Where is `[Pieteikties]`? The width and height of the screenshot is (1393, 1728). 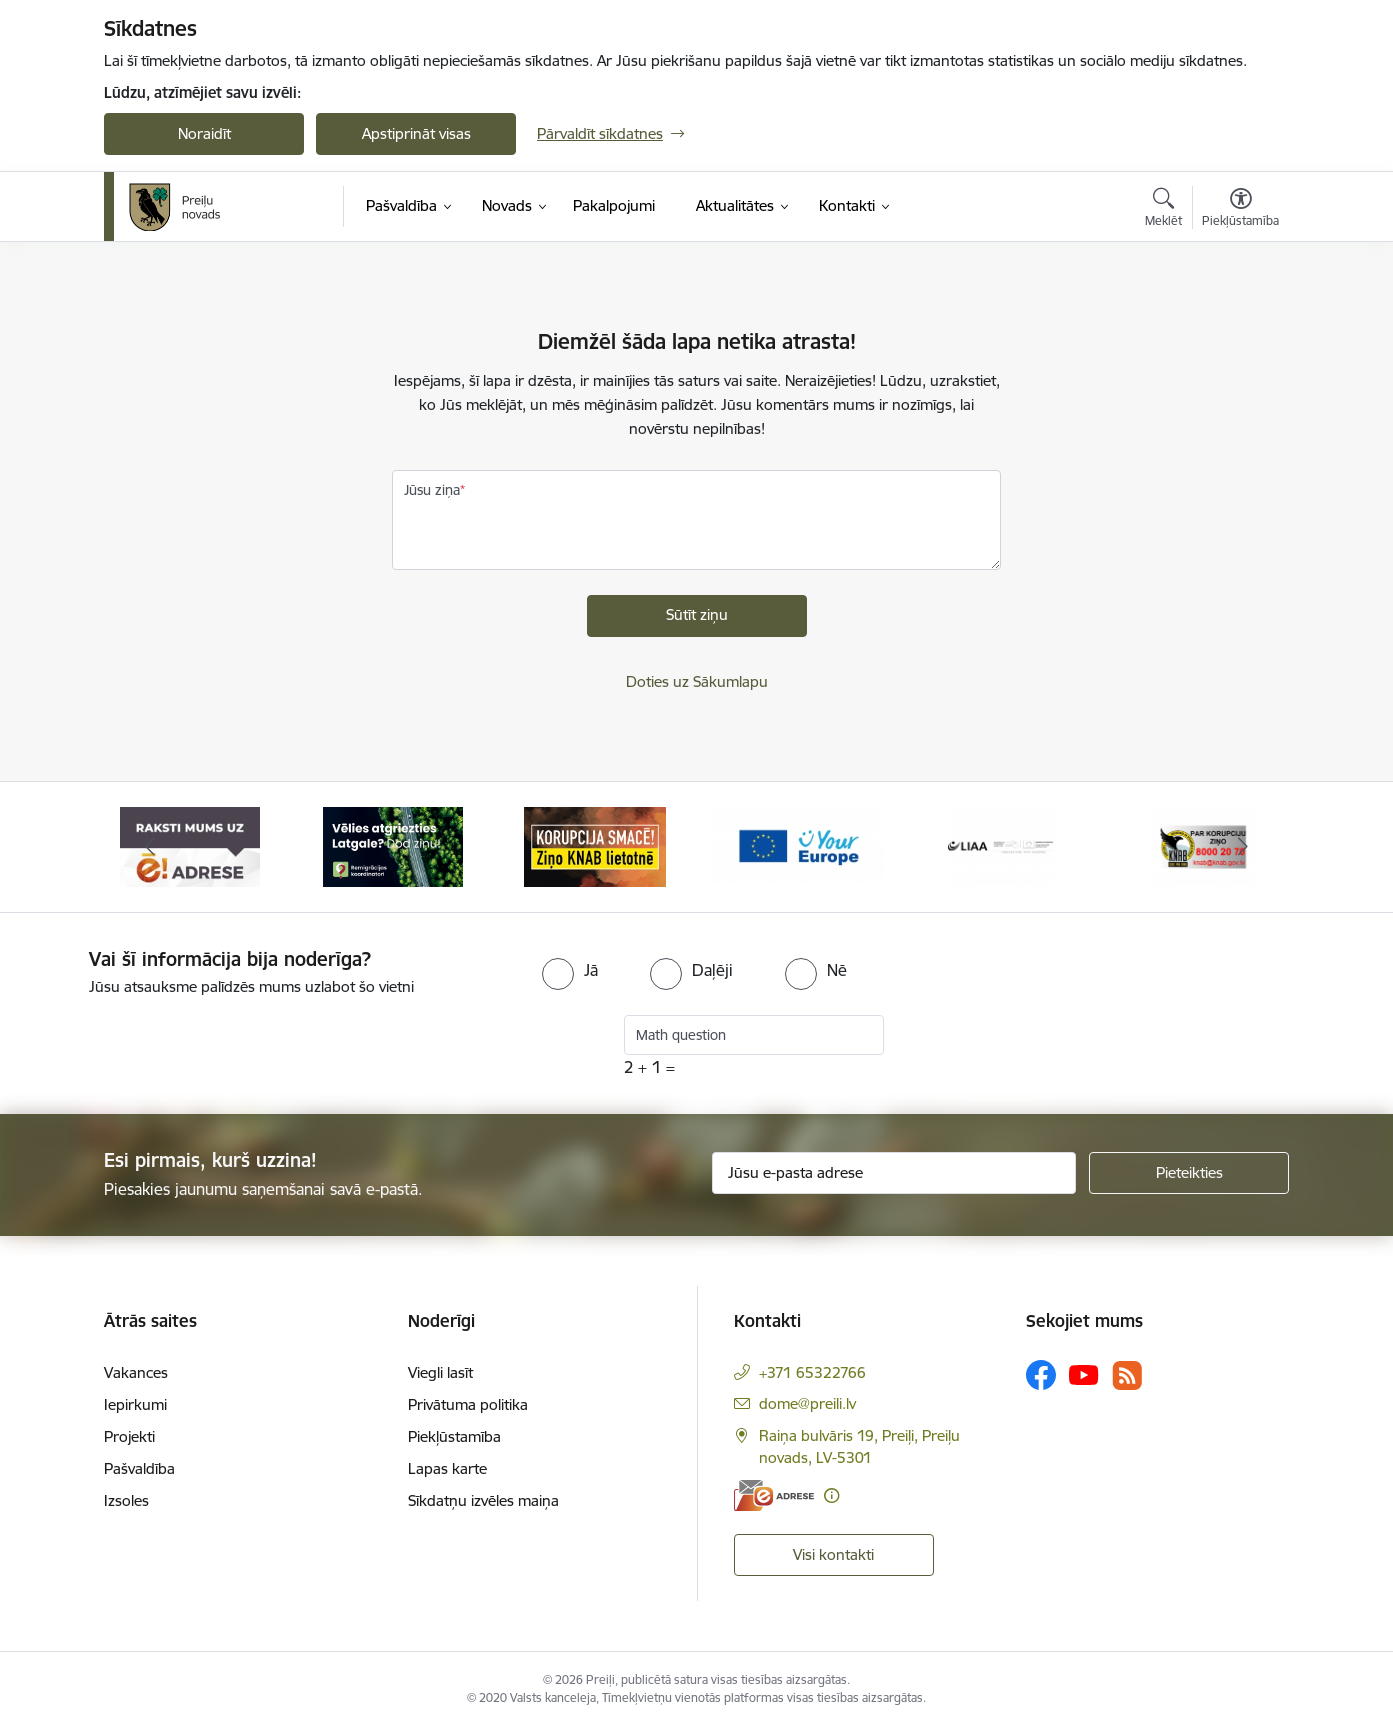 [Pieteikties] is located at coordinates (1189, 1173).